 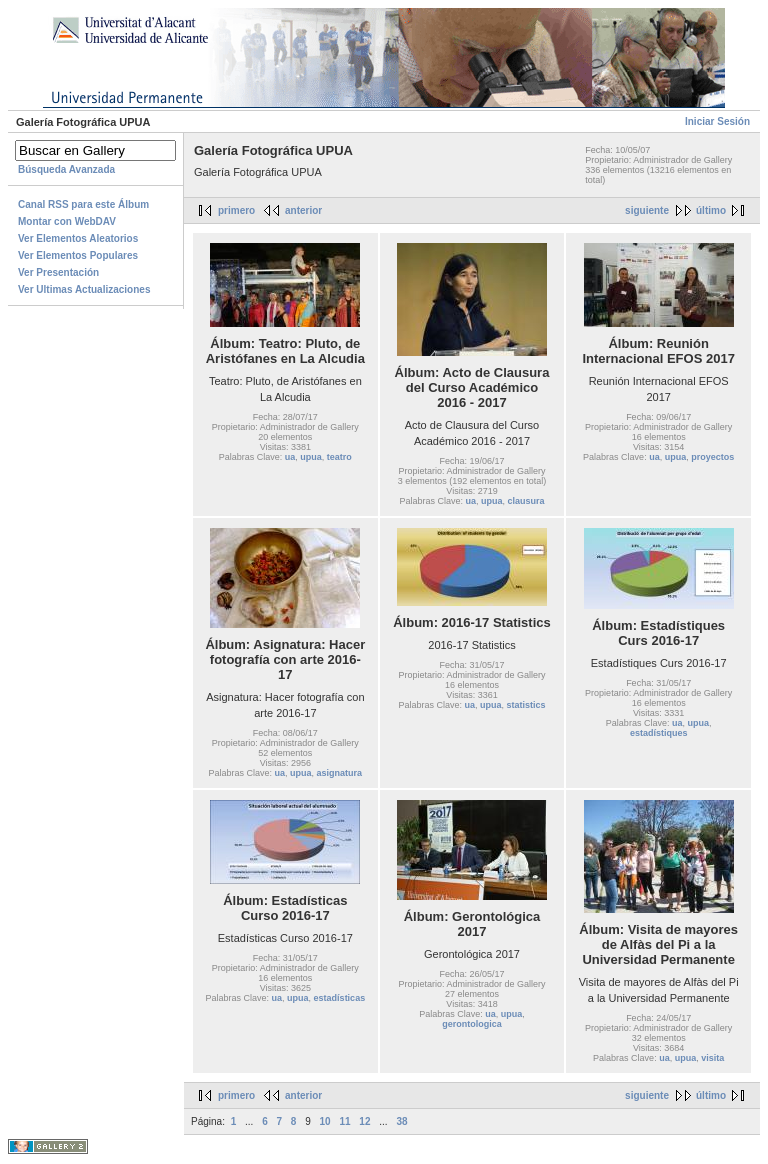 What do you see at coordinates (711, 210) in the screenshot?
I see `último` at bounding box center [711, 210].